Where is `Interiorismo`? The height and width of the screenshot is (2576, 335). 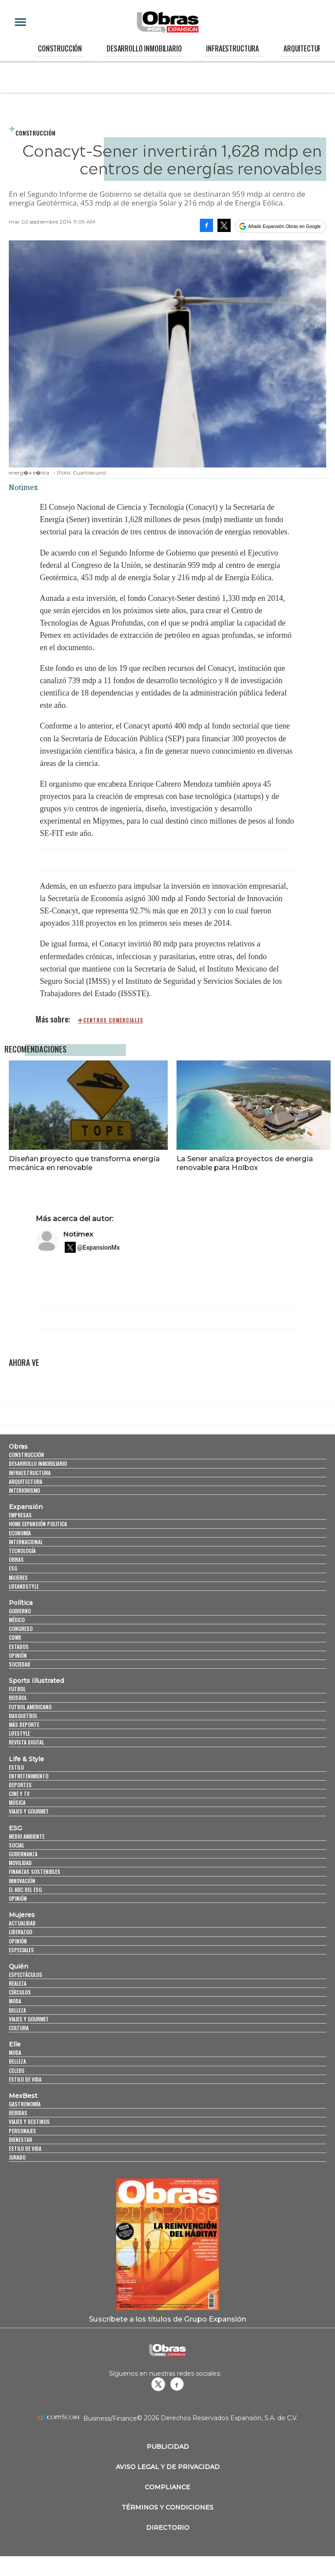 Interiorismo is located at coordinates (24, 1490).